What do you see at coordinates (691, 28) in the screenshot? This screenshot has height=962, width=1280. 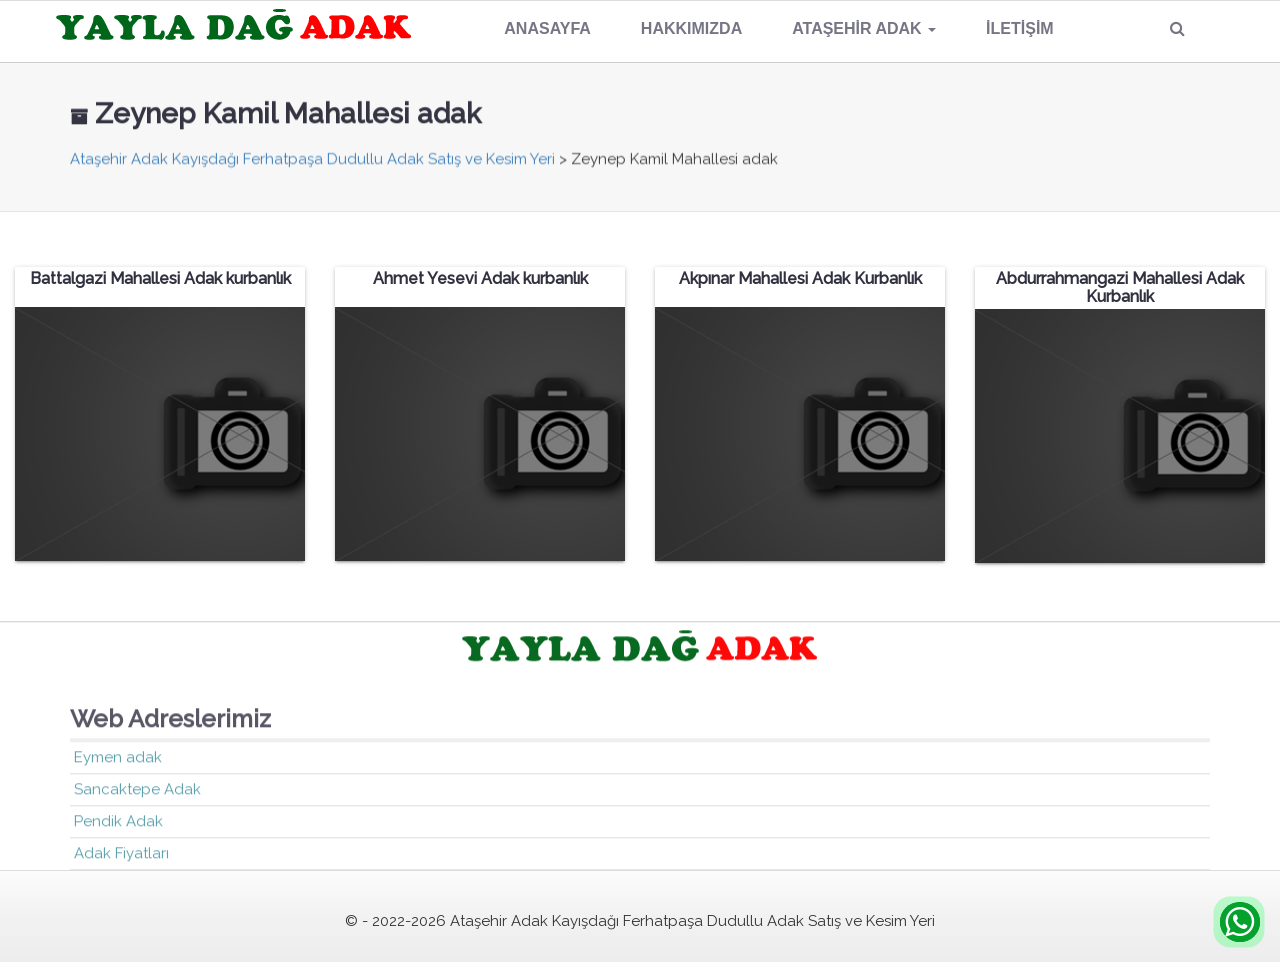 I see `Hakkımızda` at bounding box center [691, 28].